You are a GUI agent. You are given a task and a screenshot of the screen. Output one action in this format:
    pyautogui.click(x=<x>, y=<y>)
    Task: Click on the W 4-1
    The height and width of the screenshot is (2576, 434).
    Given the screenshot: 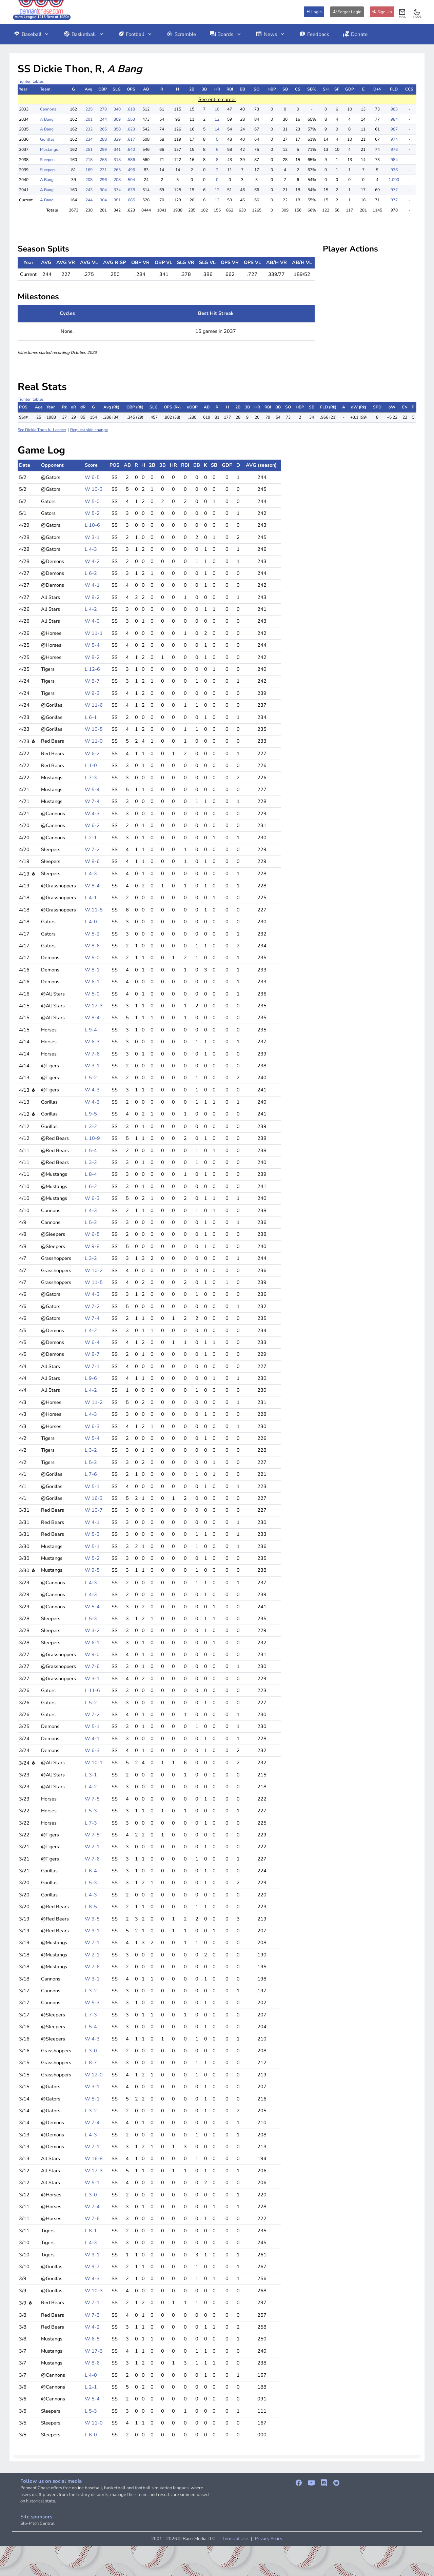 What is the action you would take?
    pyautogui.click(x=92, y=585)
    